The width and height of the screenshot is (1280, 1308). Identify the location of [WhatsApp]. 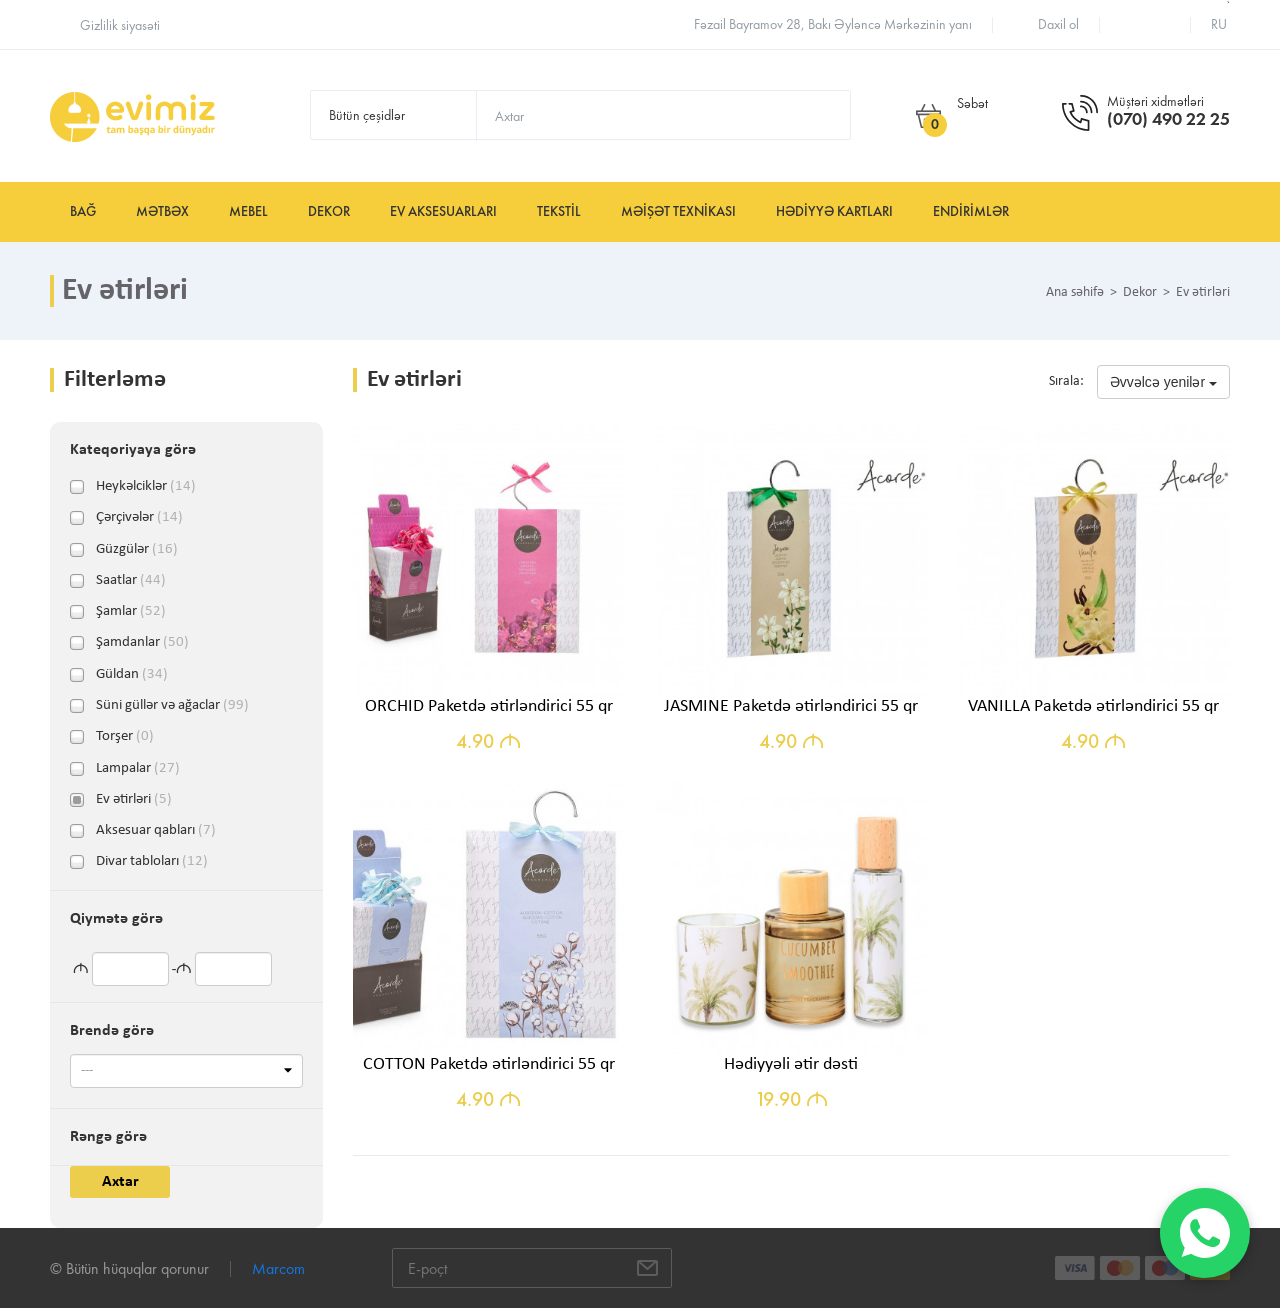
(1205, 1233).